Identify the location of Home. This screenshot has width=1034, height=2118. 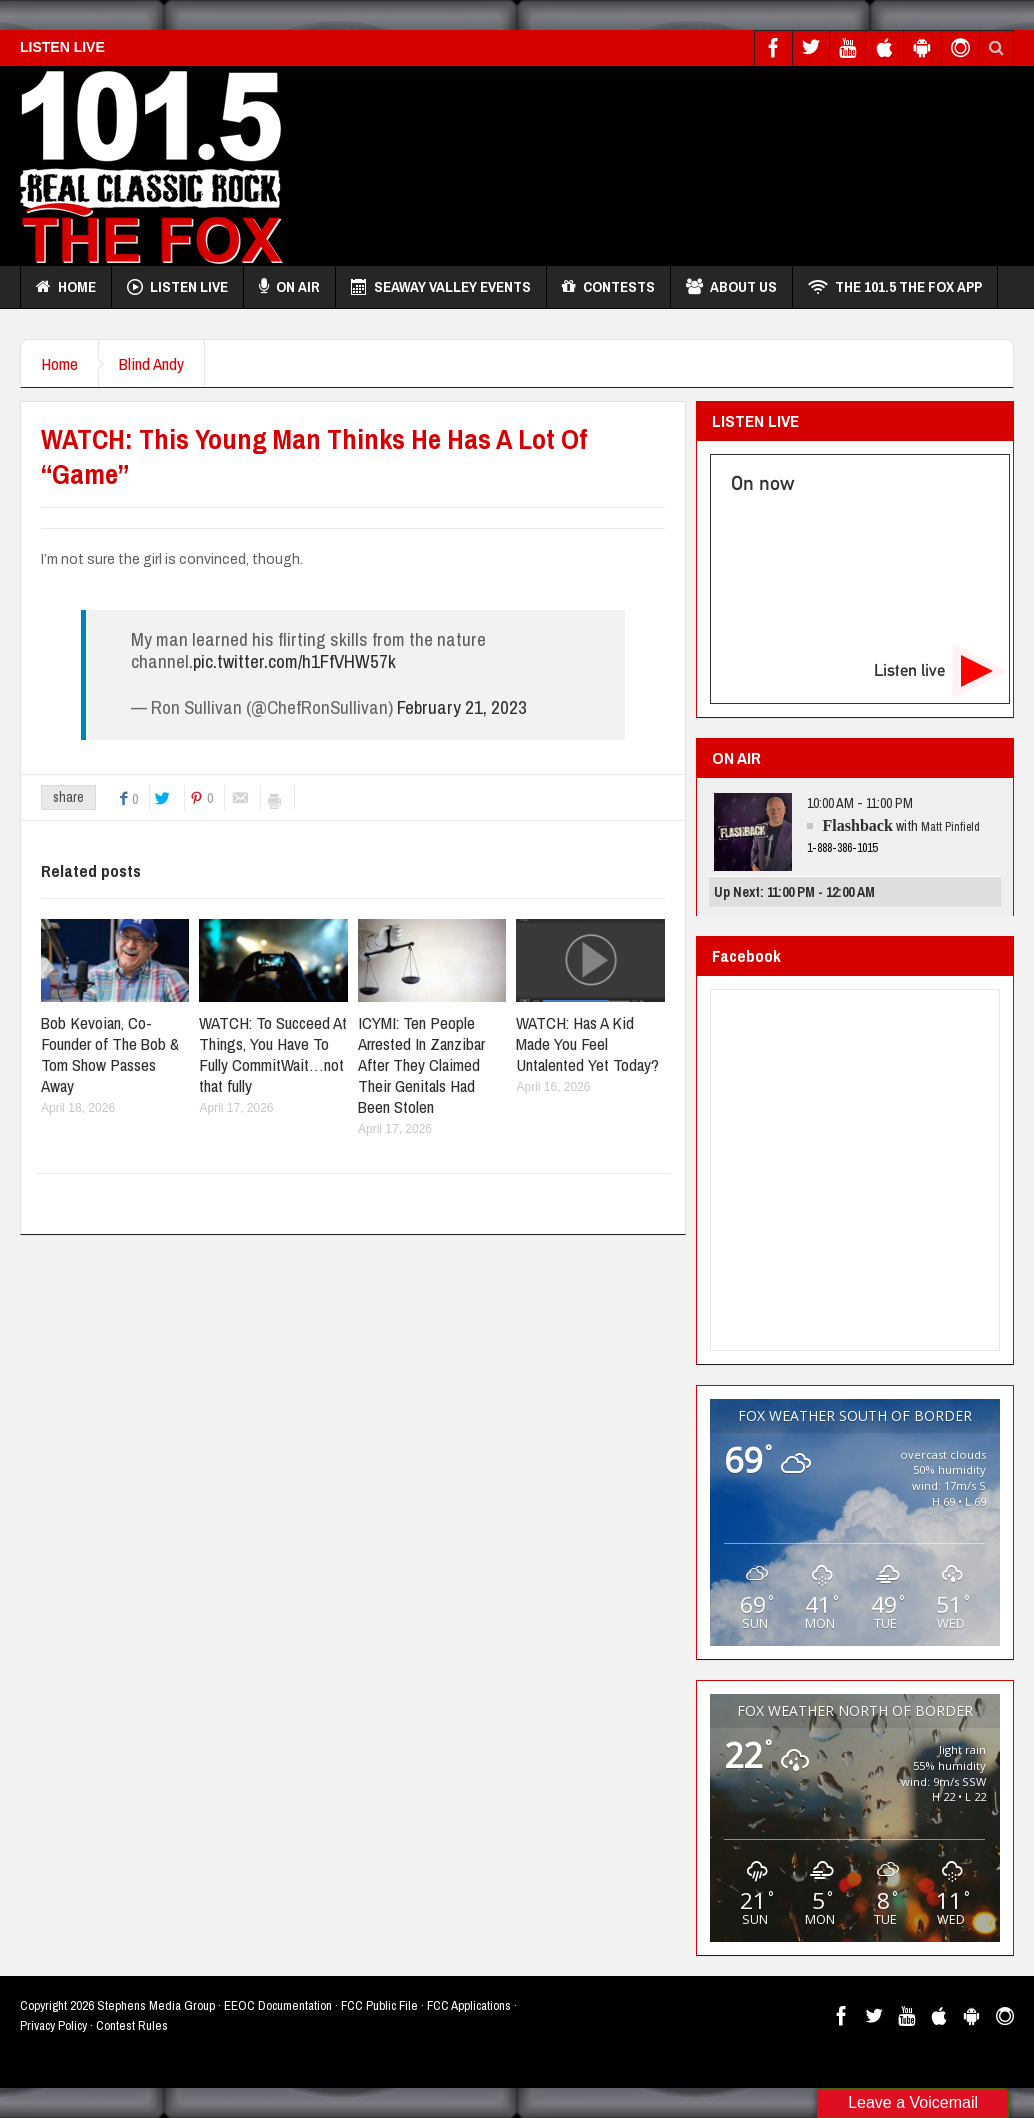
(66, 287).